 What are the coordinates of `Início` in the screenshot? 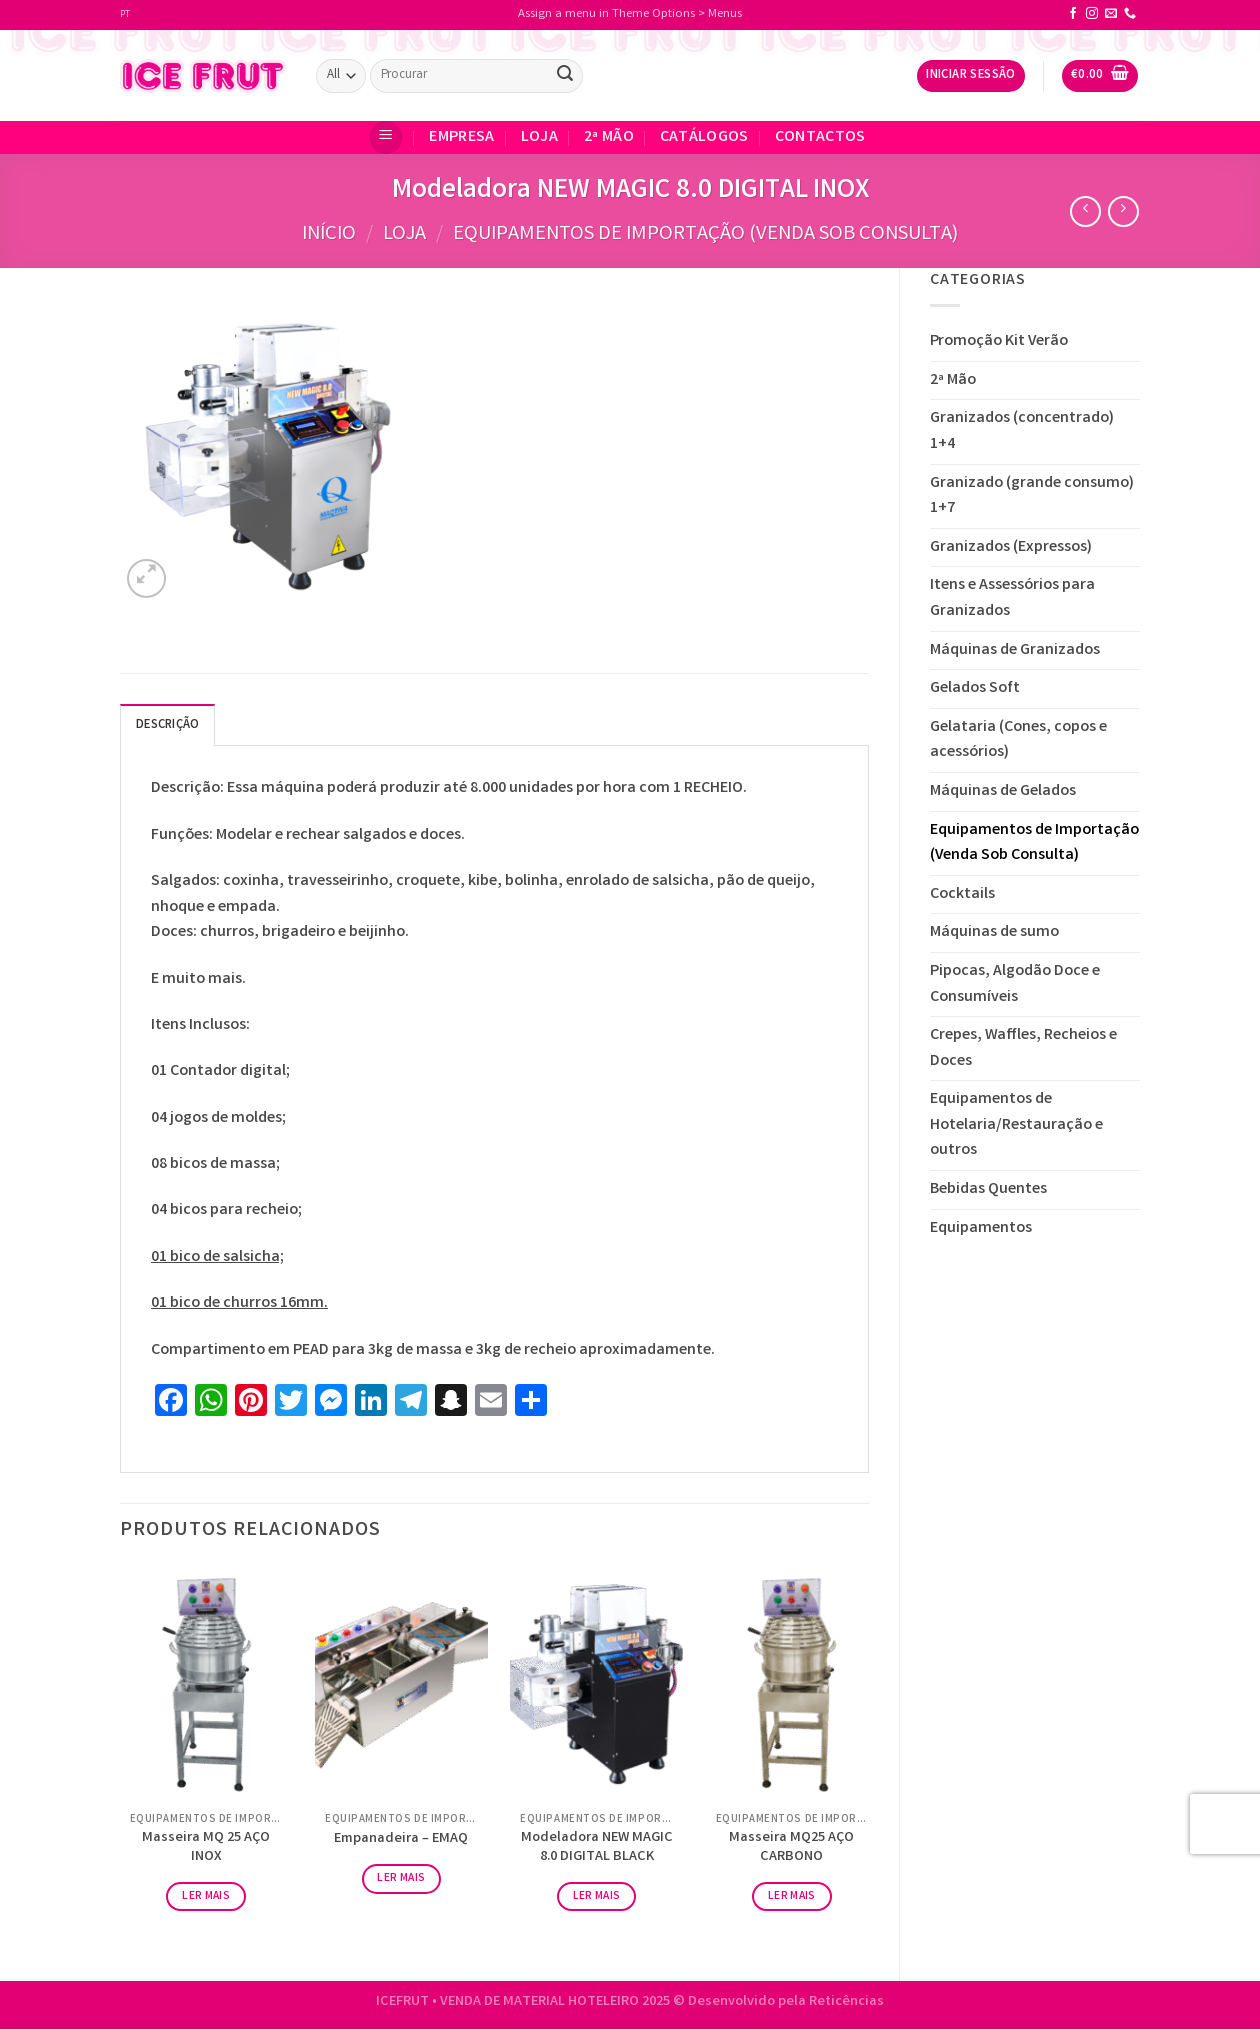 It's located at (329, 235).